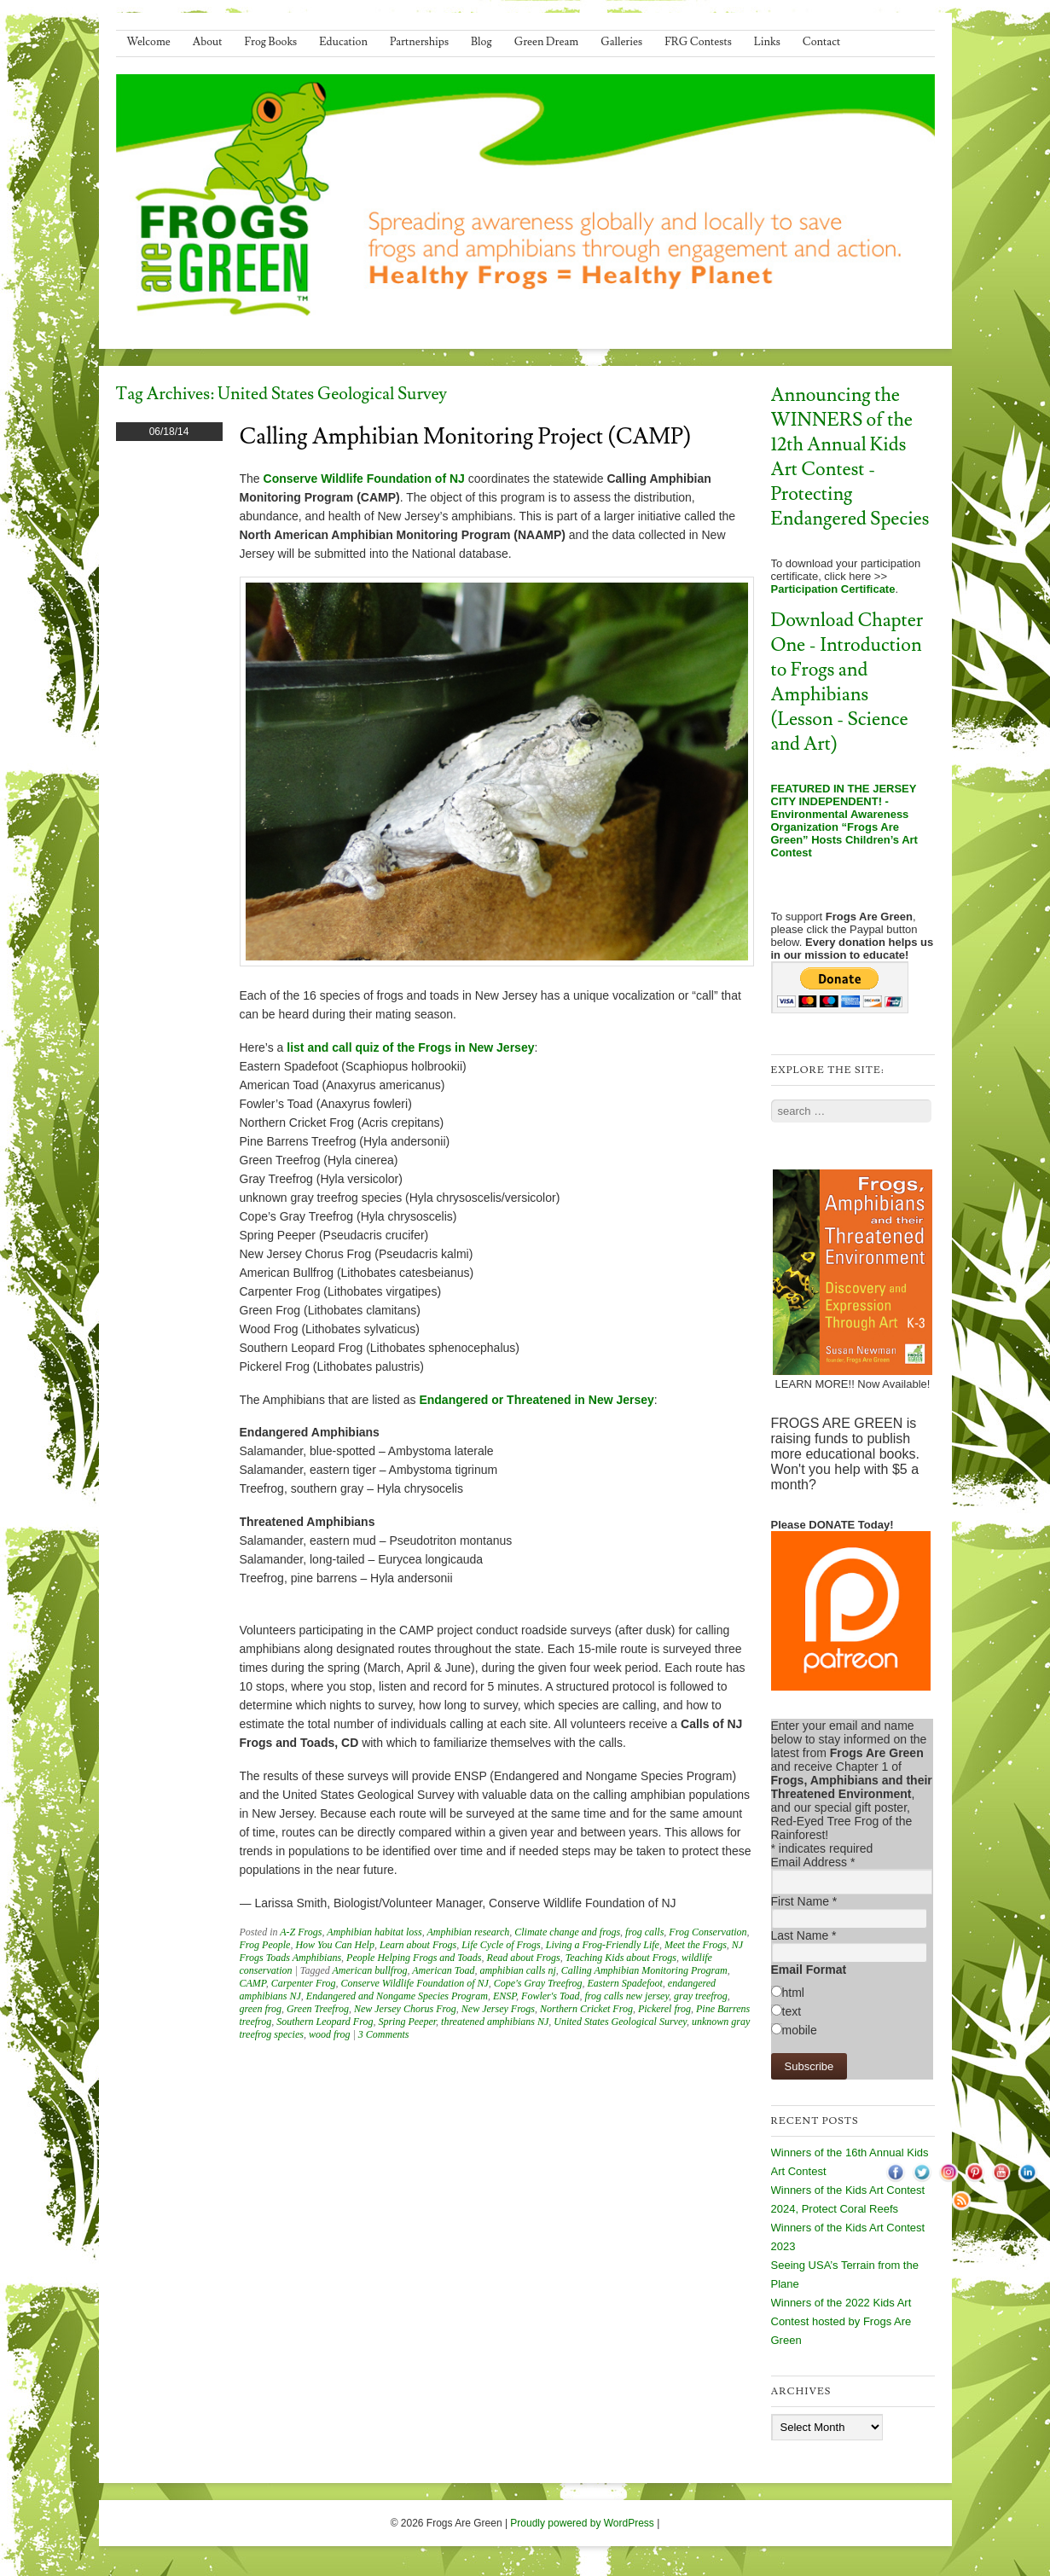 The width and height of the screenshot is (1050, 2576). Describe the element at coordinates (481, 42) in the screenshot. I see `Blog` at that location.